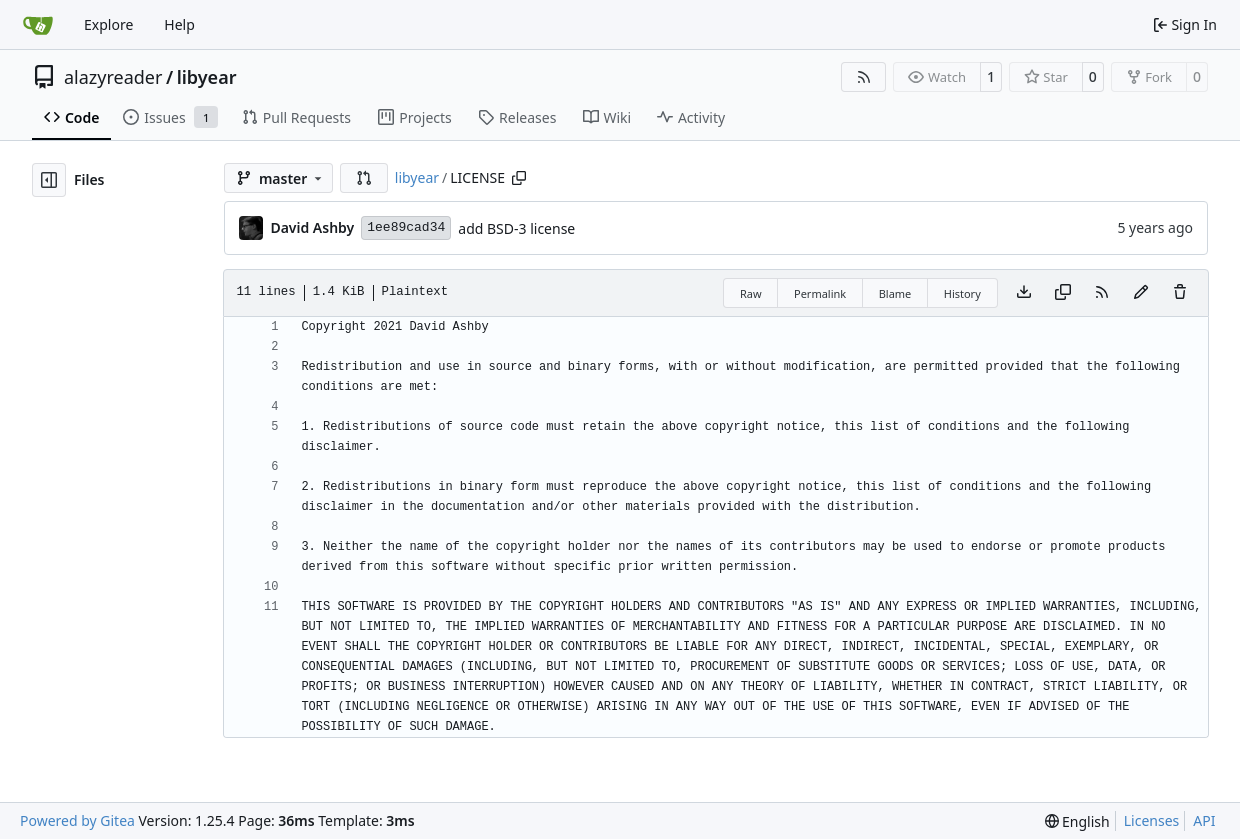 Image resolution: width=1240 pixels, height=839 pixels. Describe the element at coordinates (364, 178) in the screenshot. I see `[button]` at that location.